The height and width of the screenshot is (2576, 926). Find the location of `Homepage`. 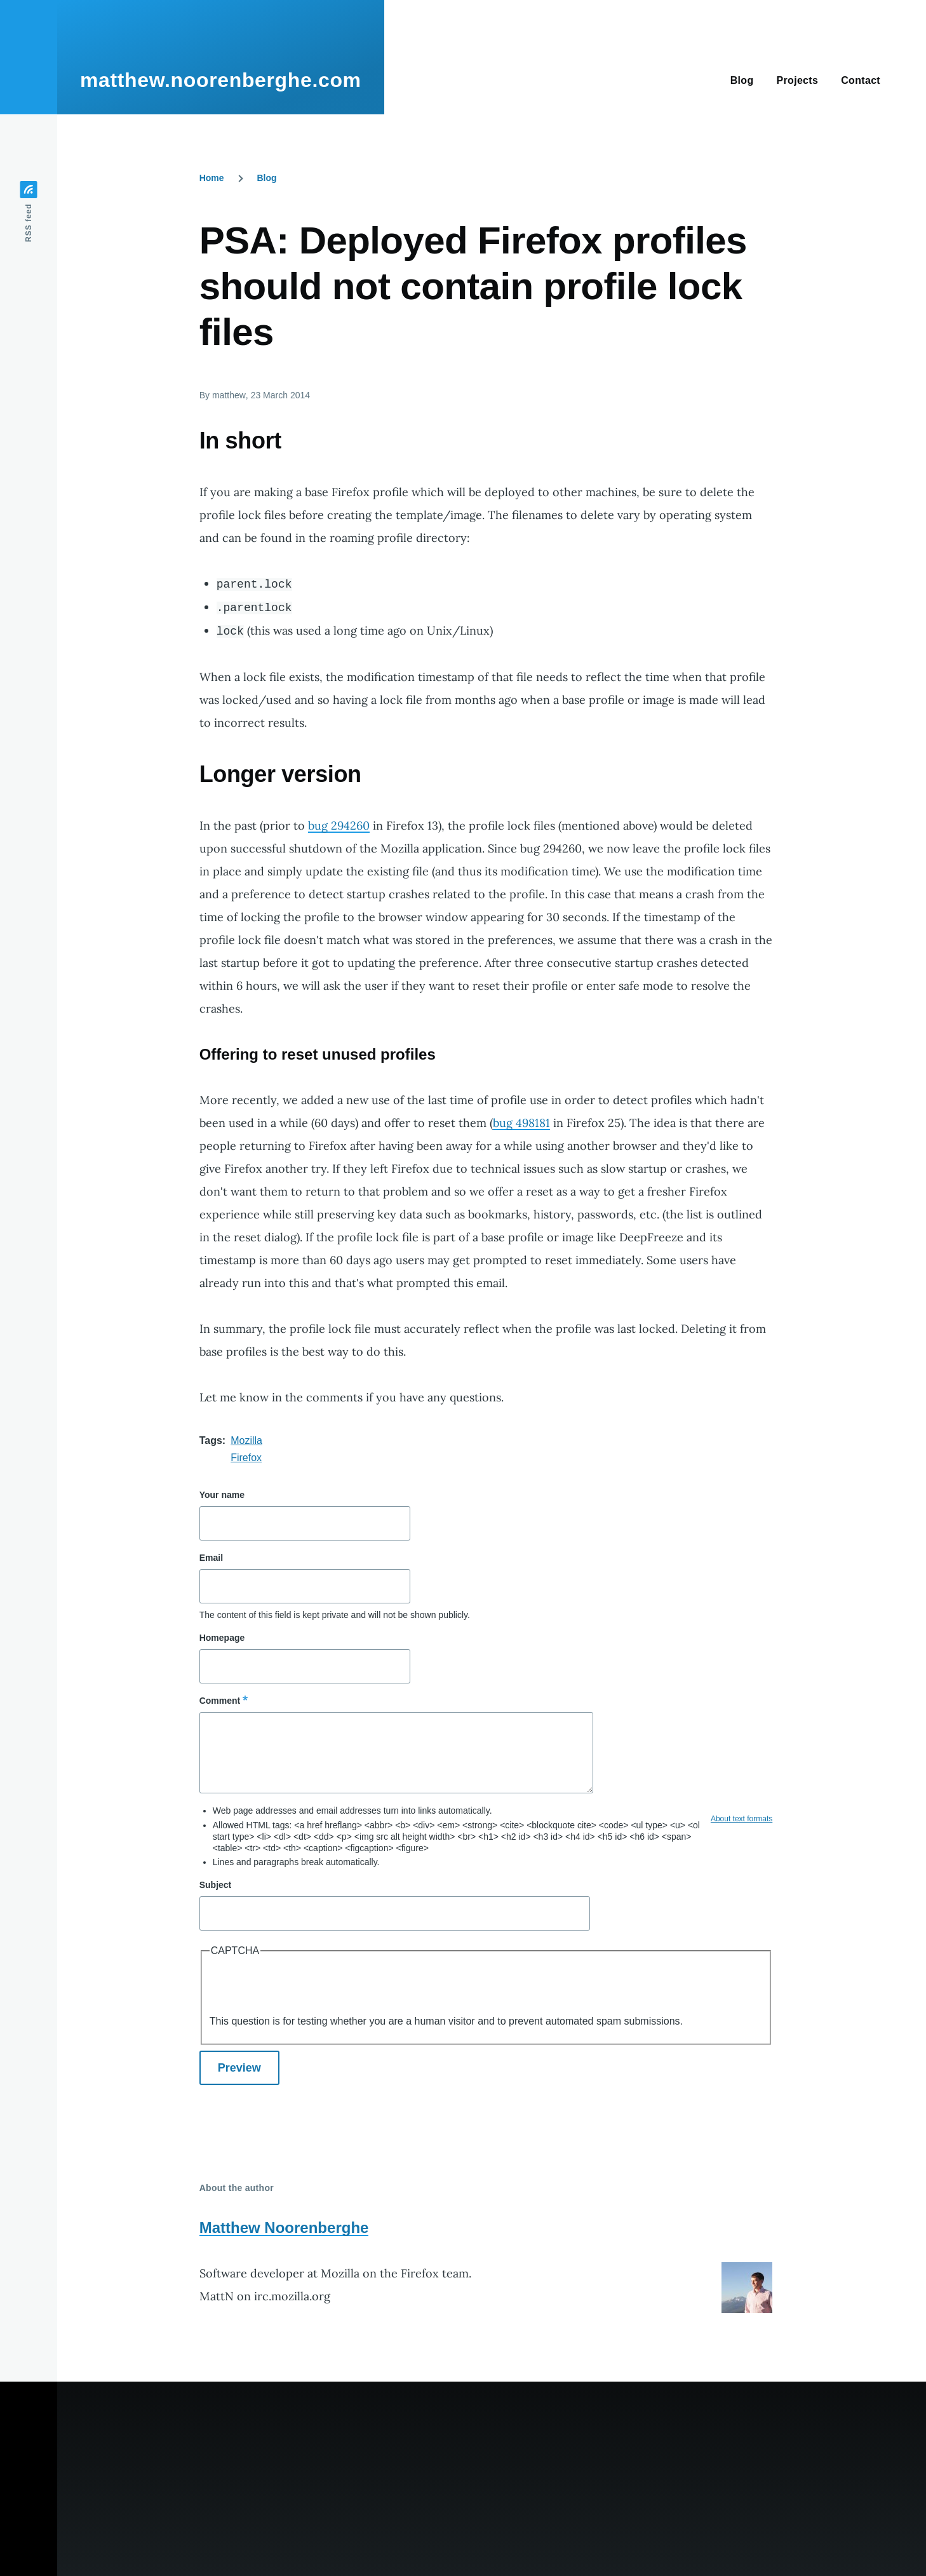

Homepage is located at coordinates (222, 1638).